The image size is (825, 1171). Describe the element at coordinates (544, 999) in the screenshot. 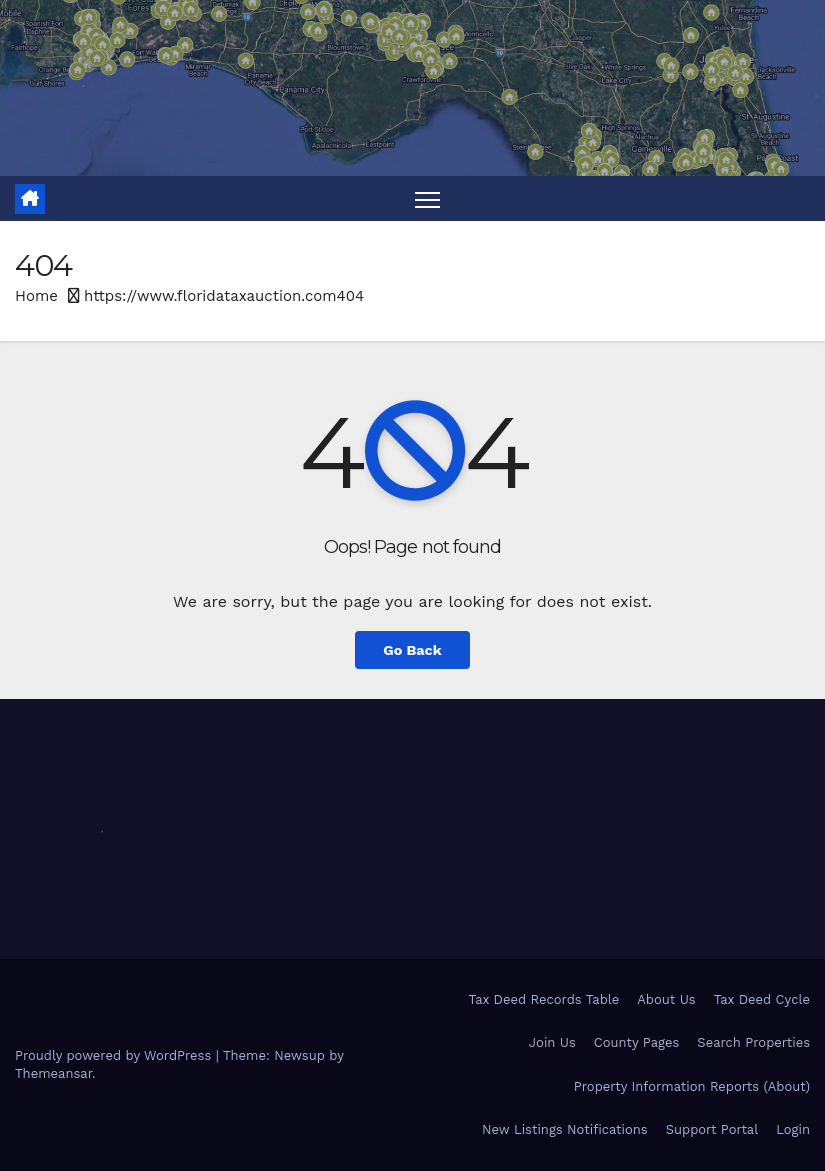

I see `Tax Deed Records Table` at that location.